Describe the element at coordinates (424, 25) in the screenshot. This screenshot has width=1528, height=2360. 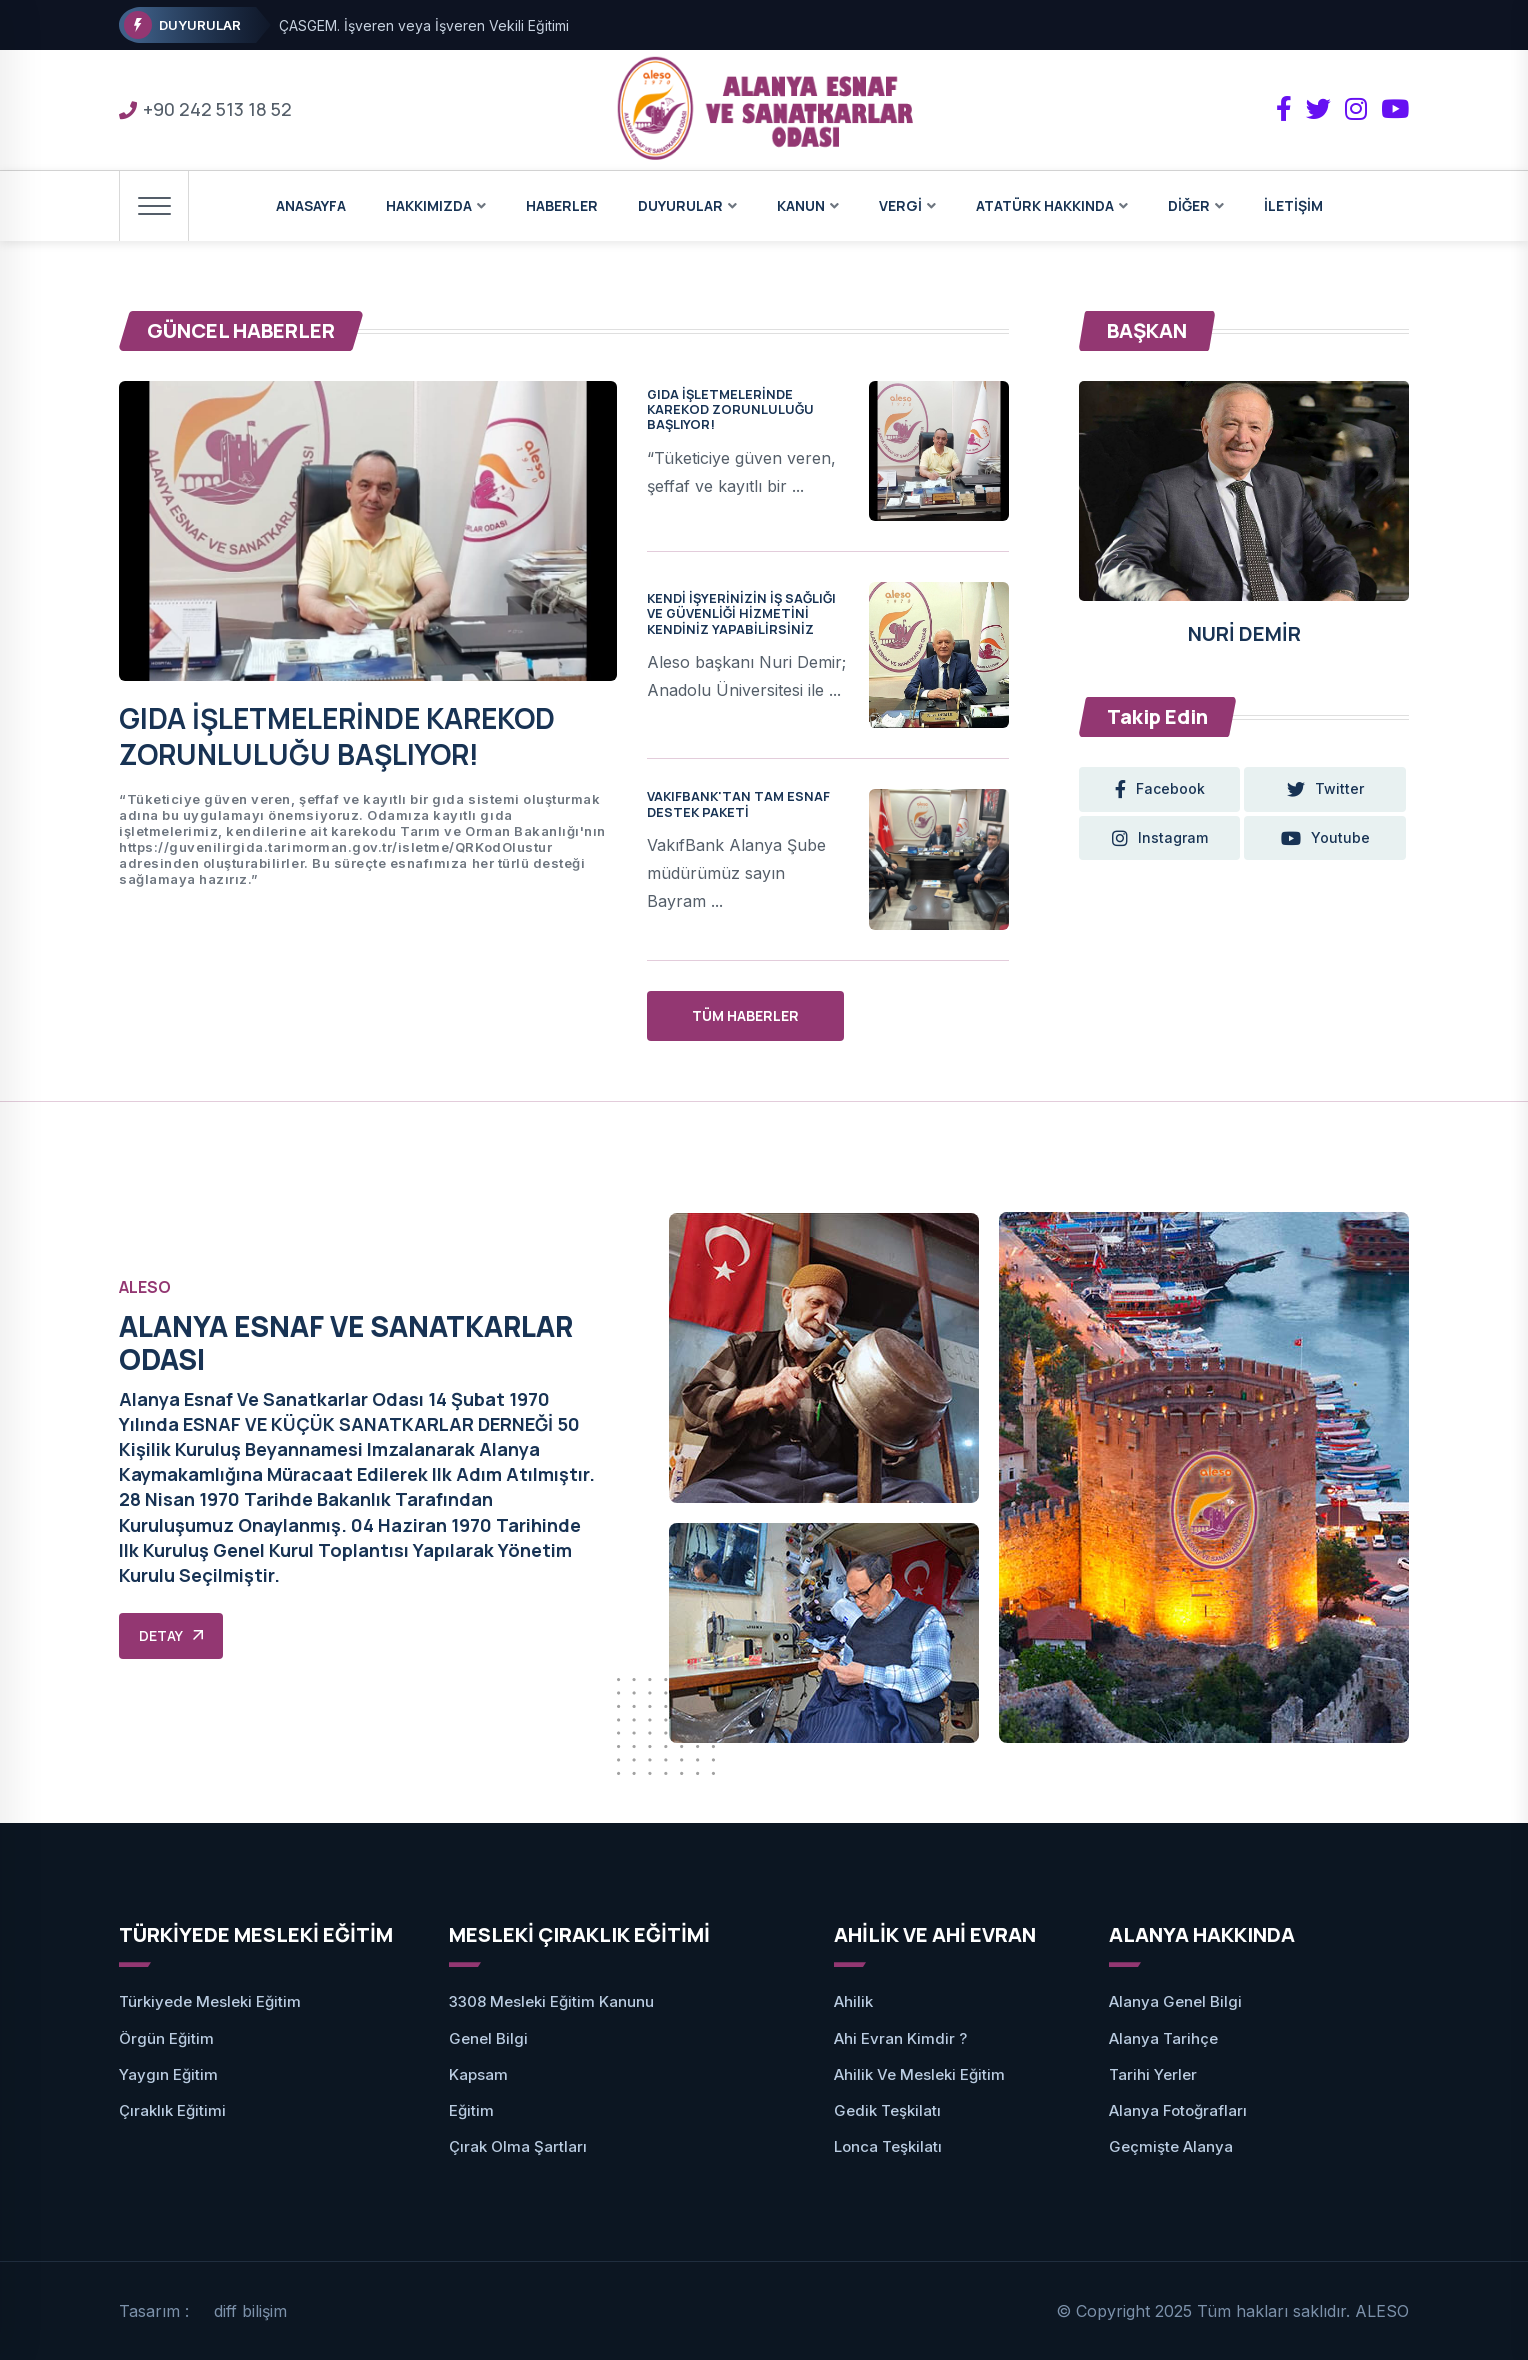
I see `ÇASGEM. İşveren veya İşveren Vekili Eğitimi` at that location.